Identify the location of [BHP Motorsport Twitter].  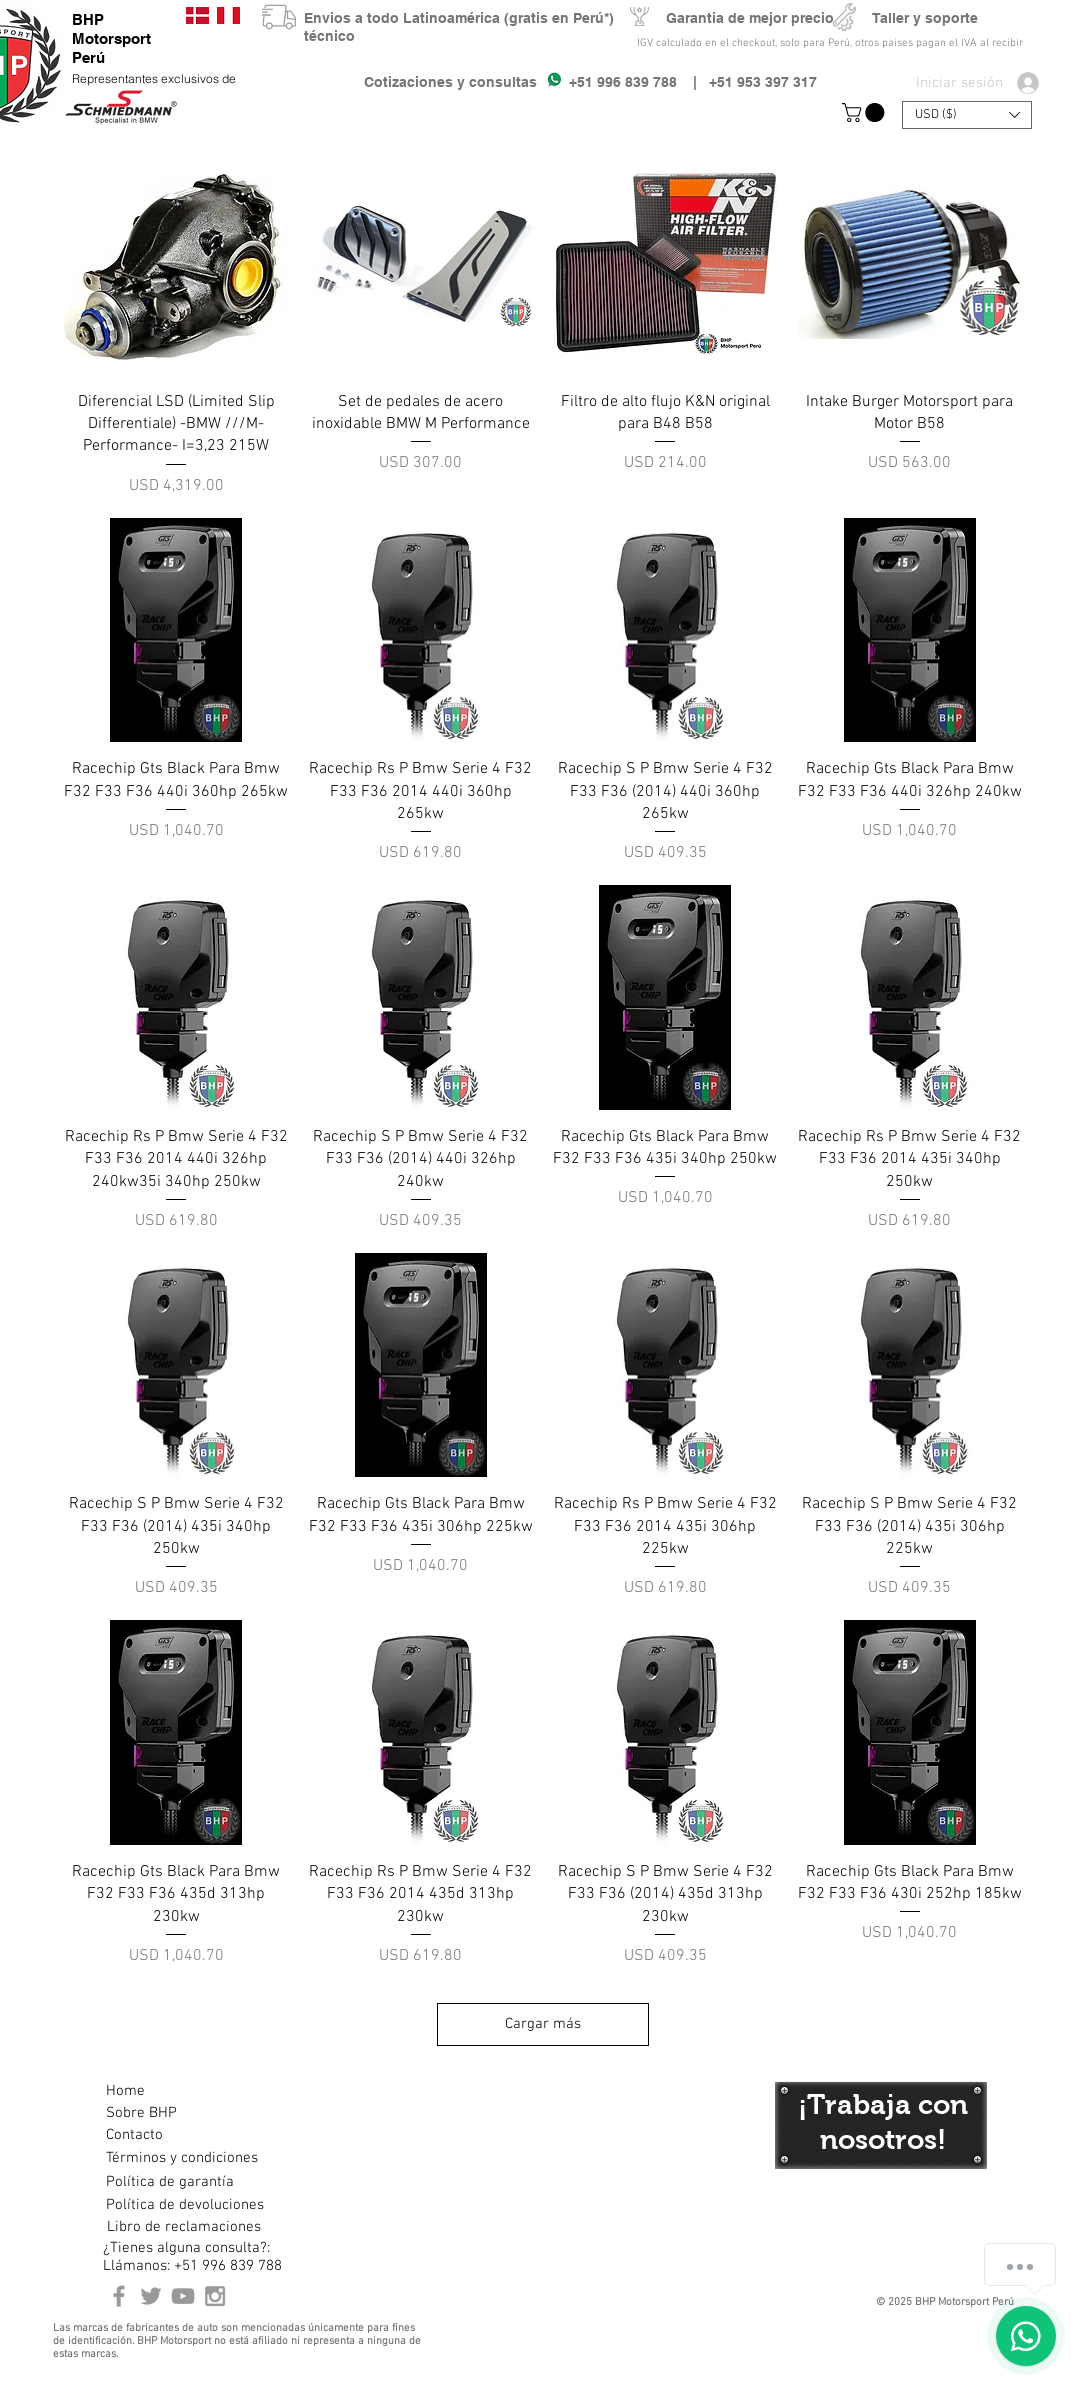
(151, 2296).